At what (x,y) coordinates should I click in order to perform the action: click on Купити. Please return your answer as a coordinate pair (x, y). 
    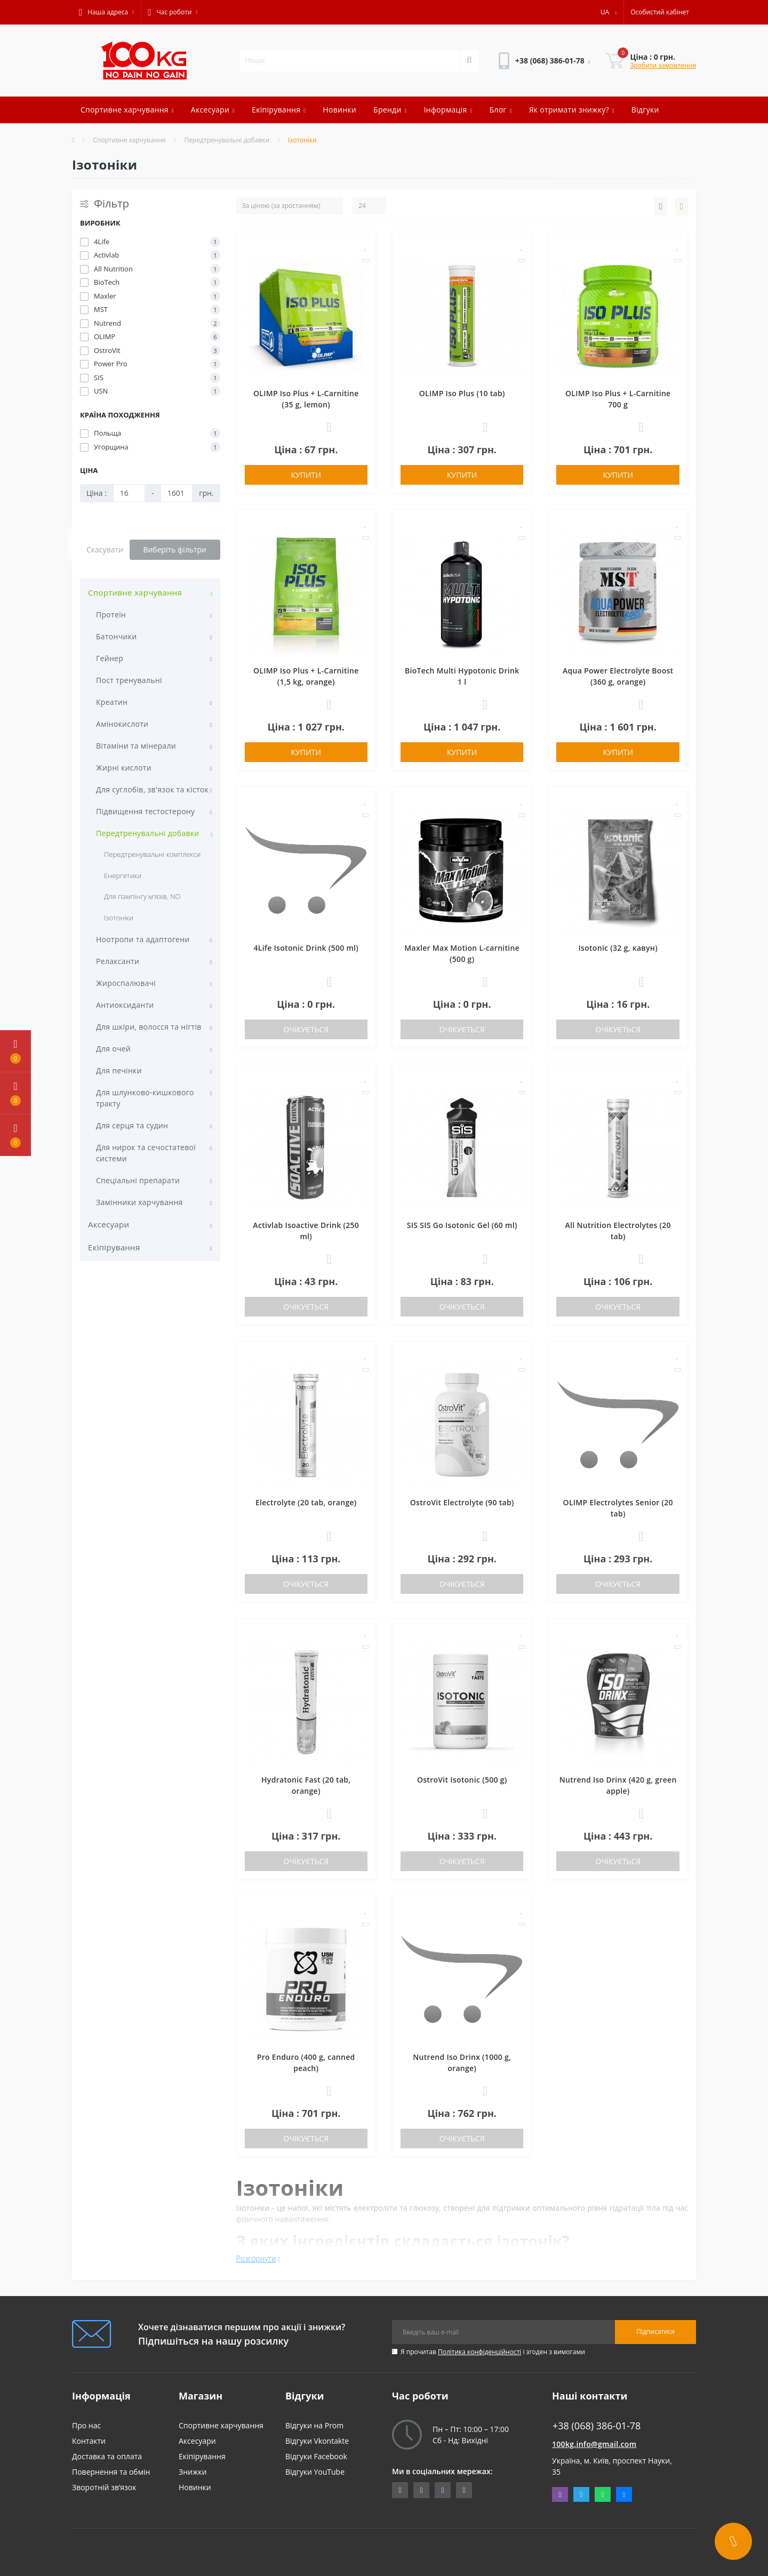
    Looking at the image, I should click on (306, 475).